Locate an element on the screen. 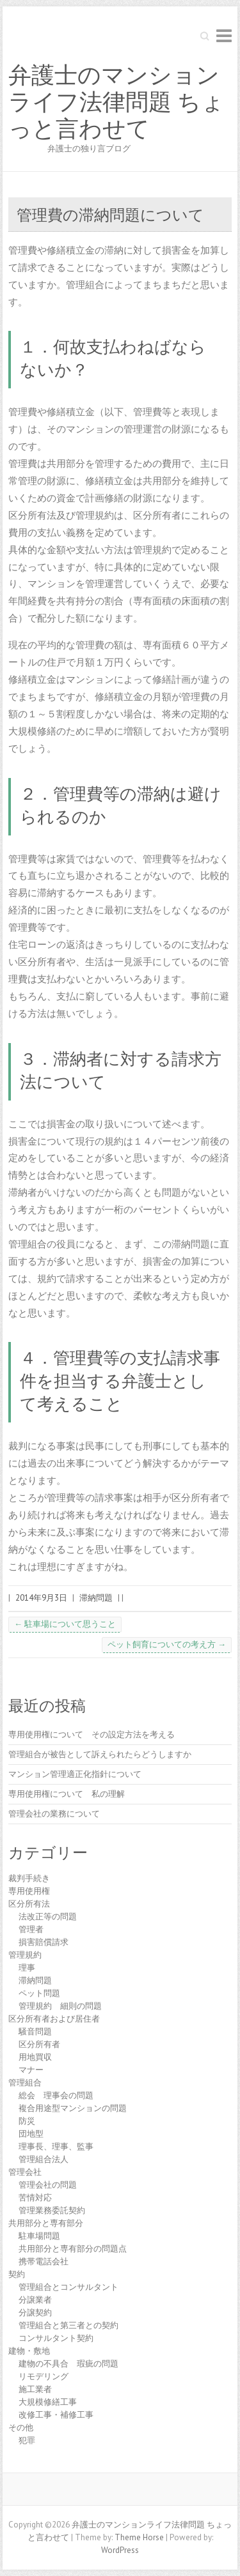 The height and width of the screenshot is (2576, 240). Responsive Menu is located at coordinates (224, 35).